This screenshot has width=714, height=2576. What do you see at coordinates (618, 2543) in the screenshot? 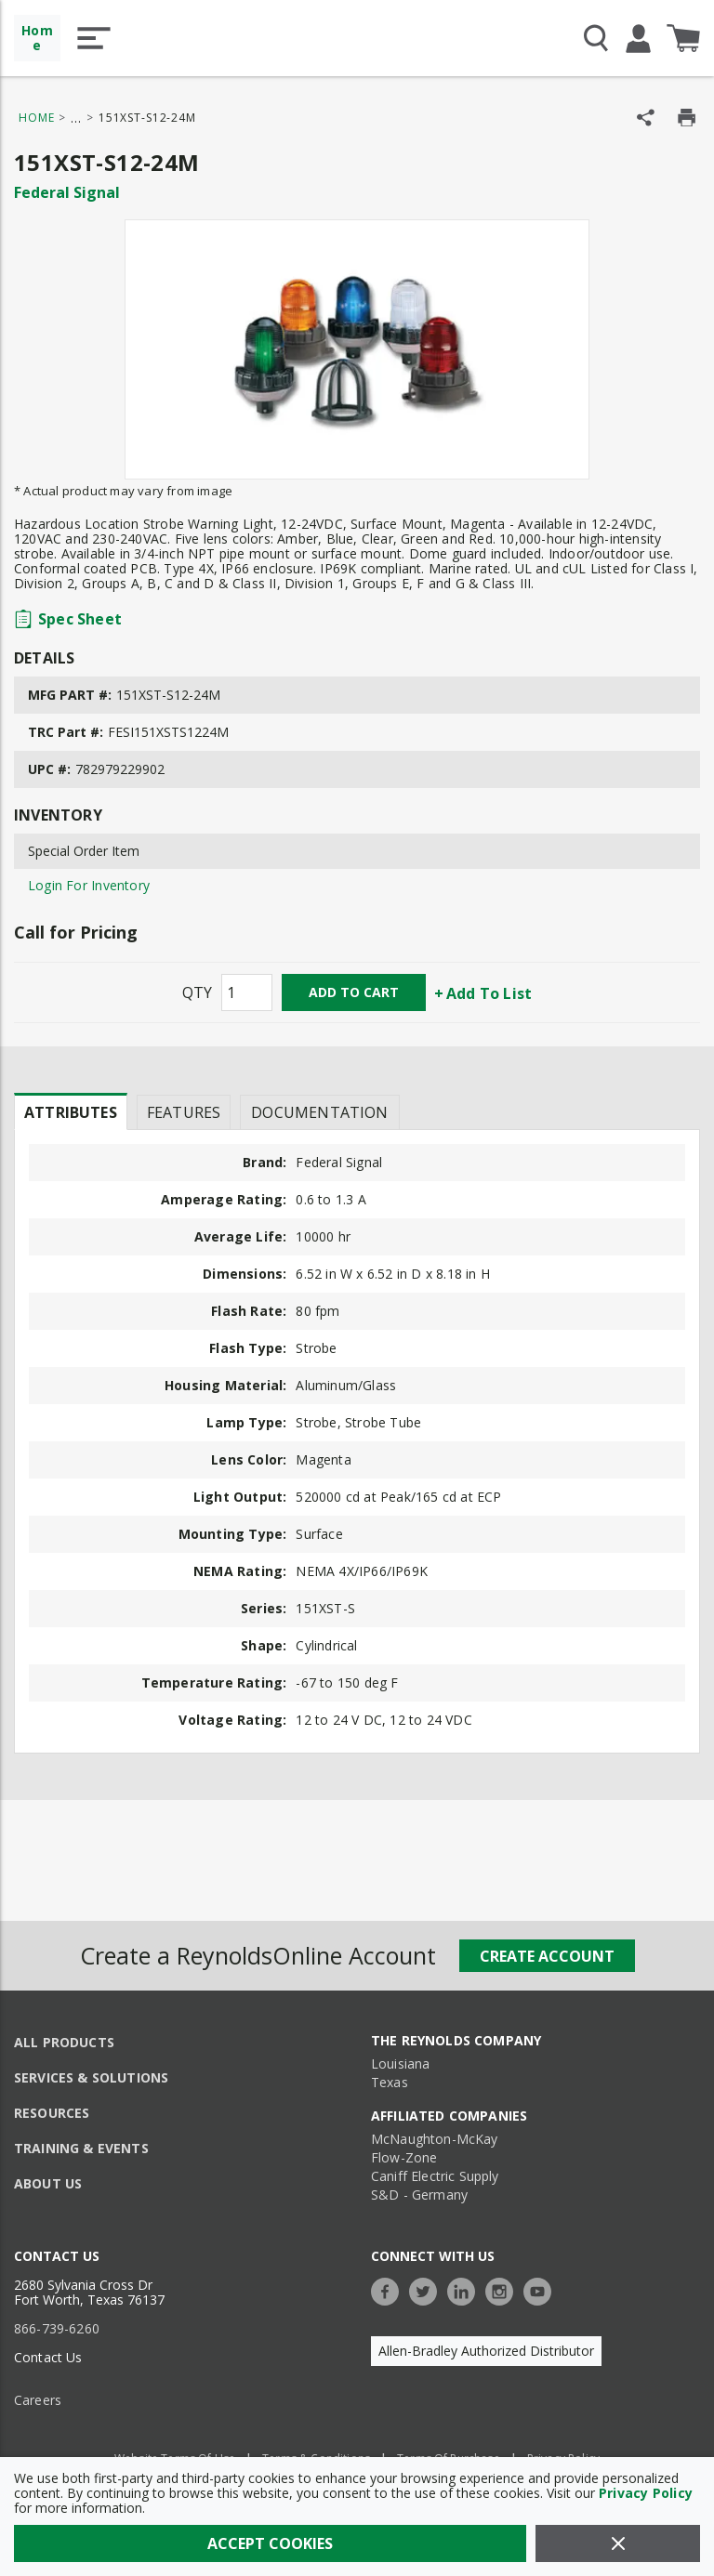
I see `[Close]` at bounding box center [618, 2543].